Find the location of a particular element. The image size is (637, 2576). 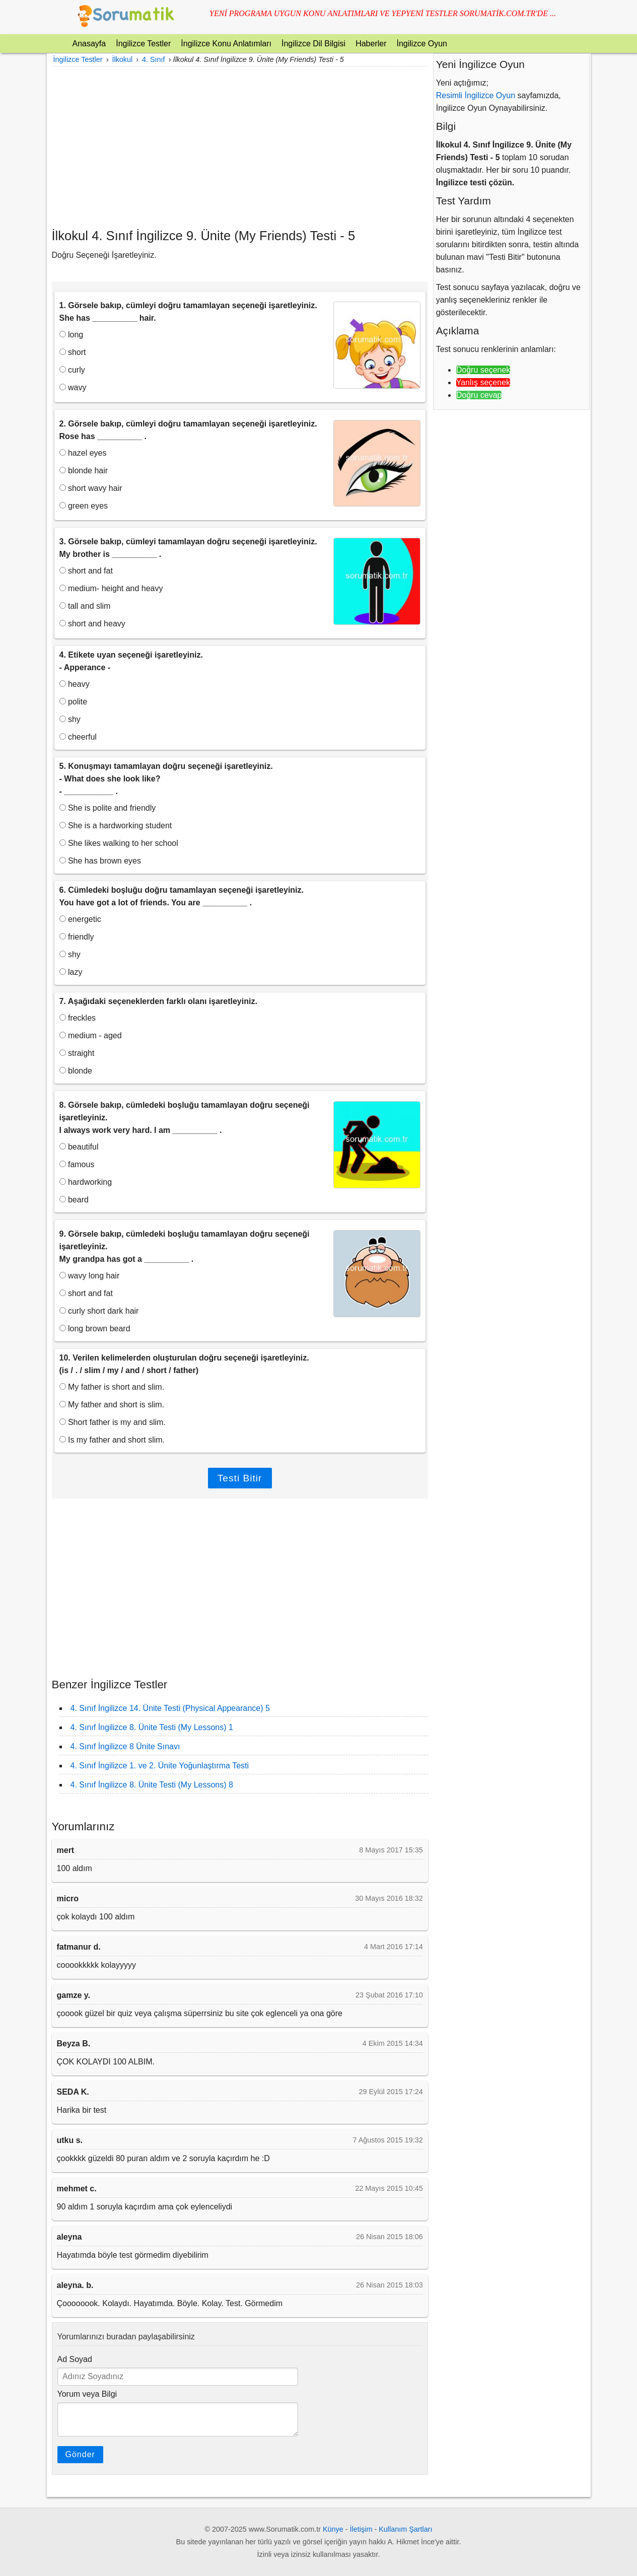

medium - aged is located at coordinates (90, 1035).